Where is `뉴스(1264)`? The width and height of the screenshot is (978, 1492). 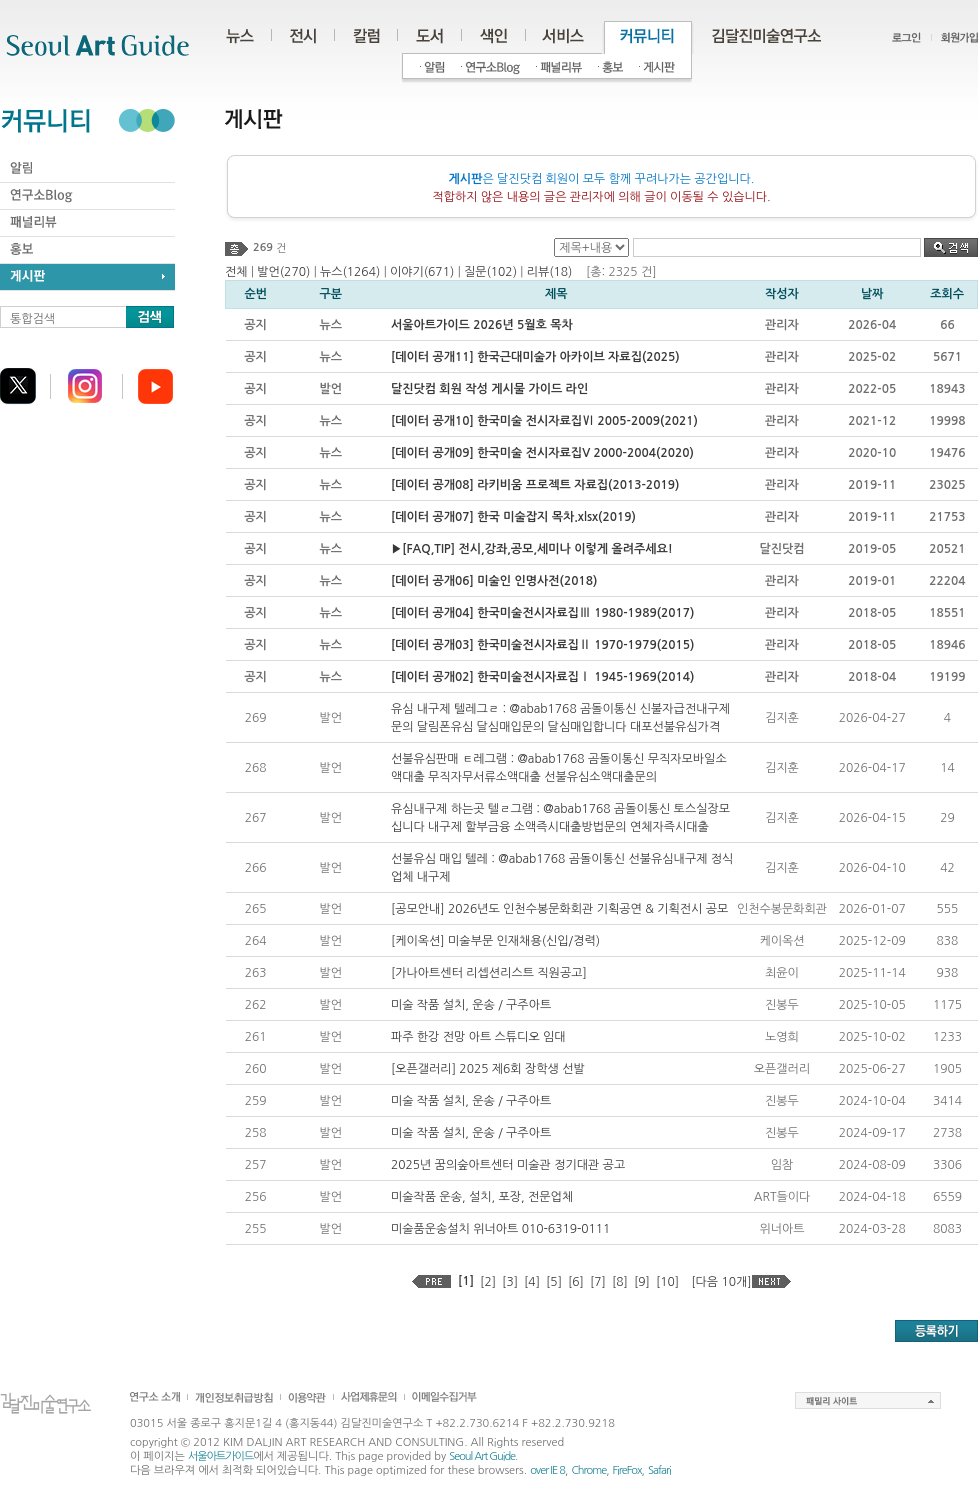
뉴스(1264) is located at coordinates (350, 272).